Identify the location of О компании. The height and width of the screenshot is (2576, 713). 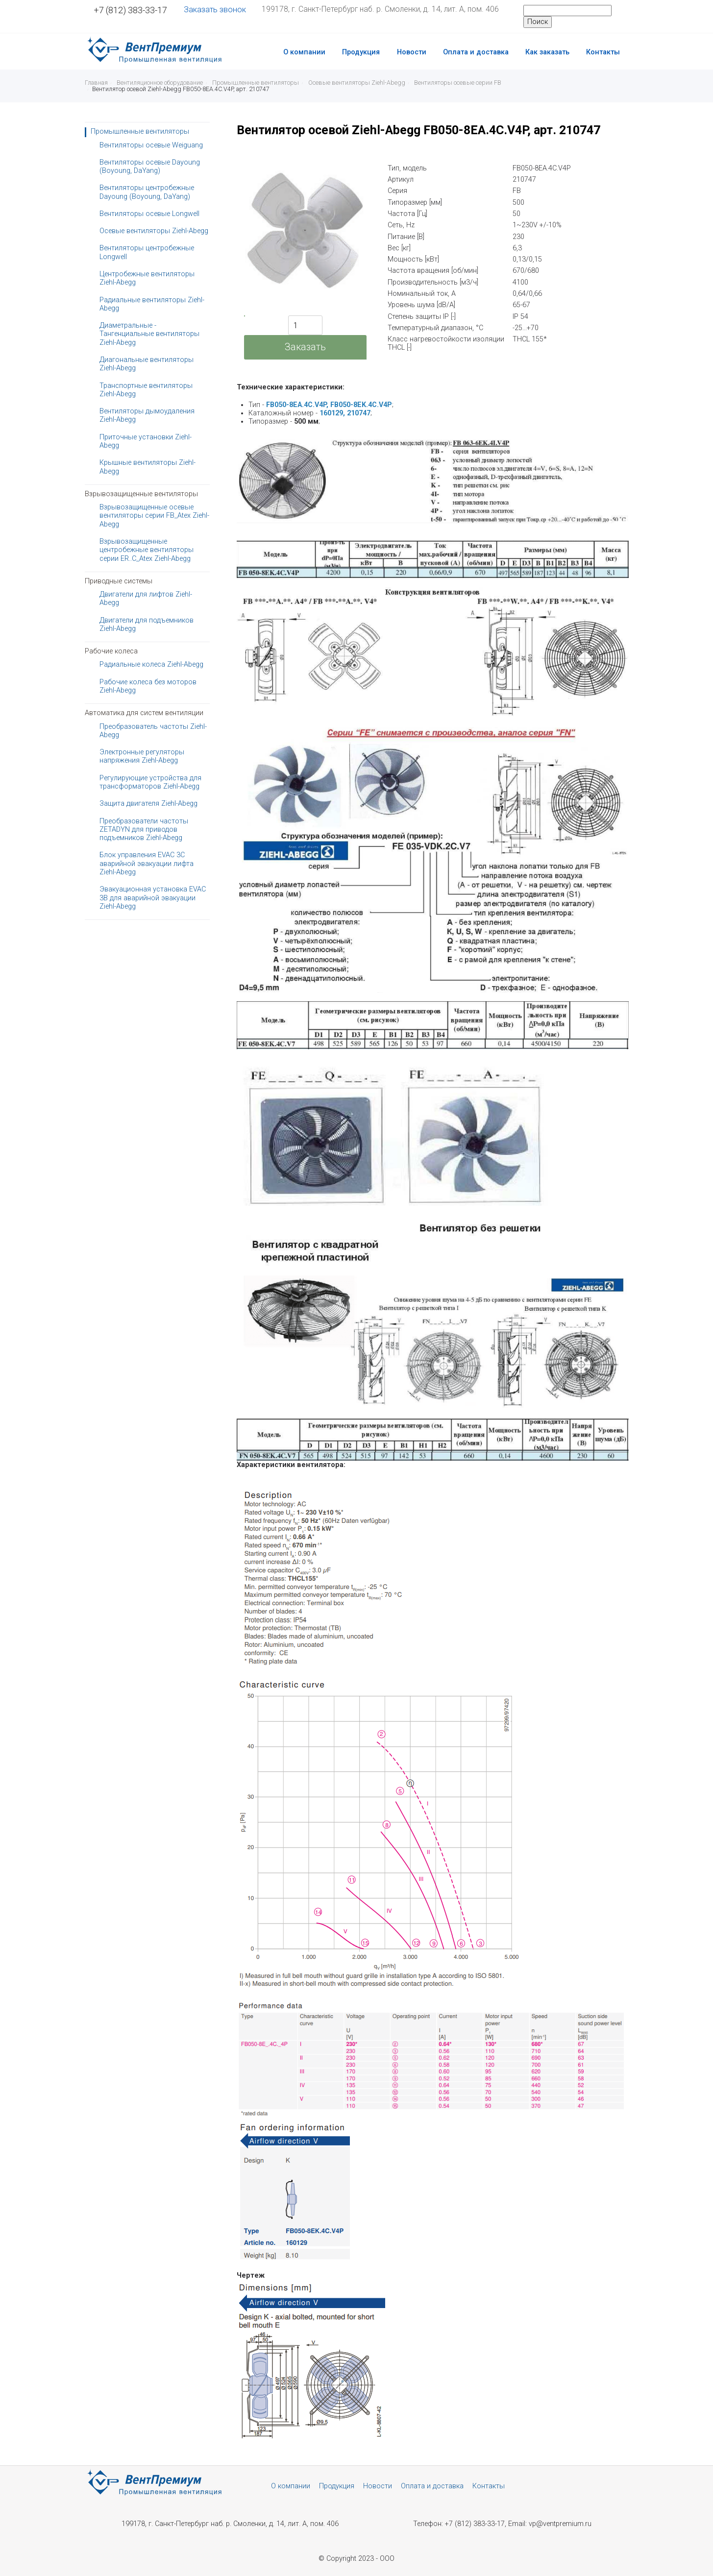
(304, 52).